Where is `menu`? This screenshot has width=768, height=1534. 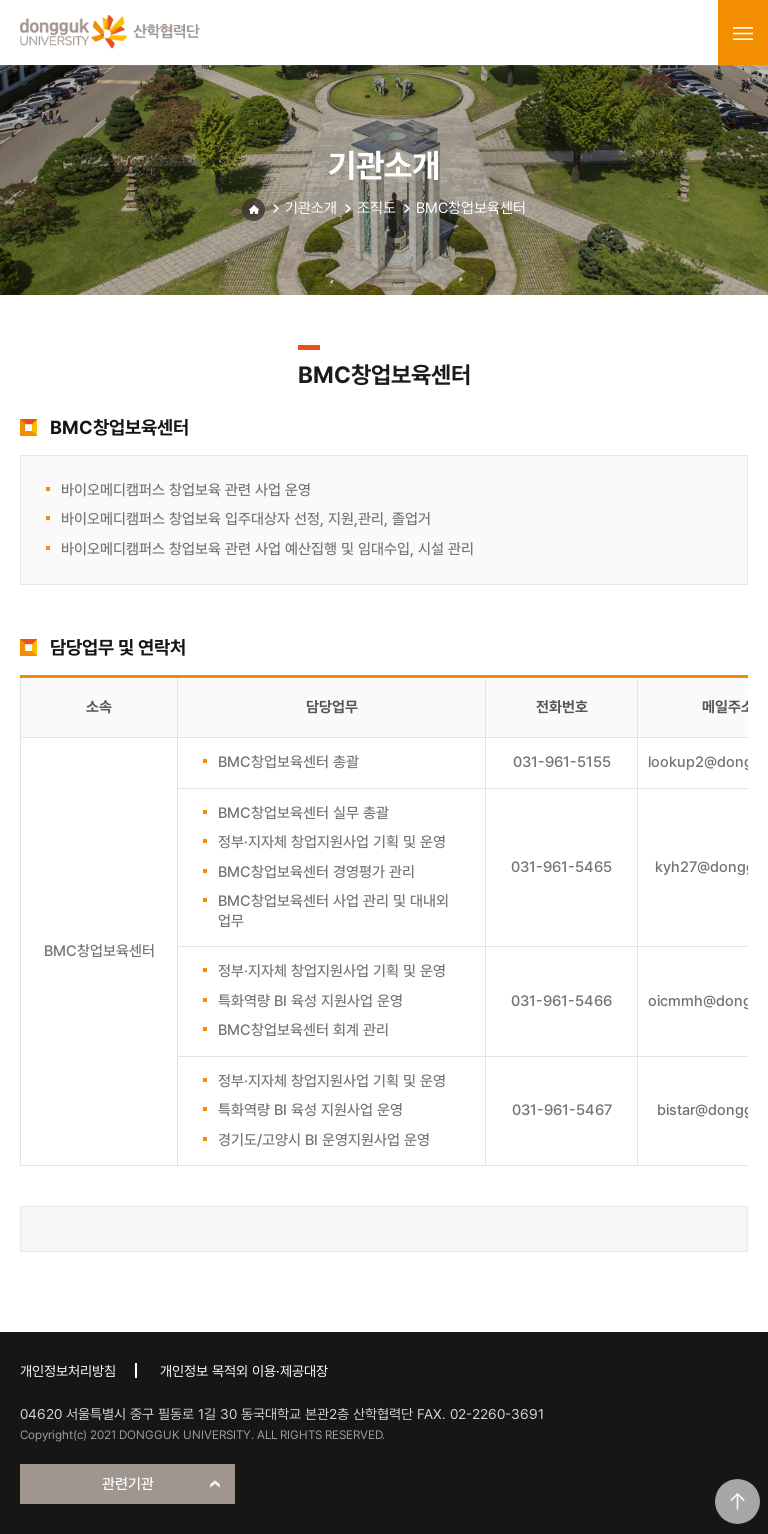 menu is located at coordinates (743, 33).